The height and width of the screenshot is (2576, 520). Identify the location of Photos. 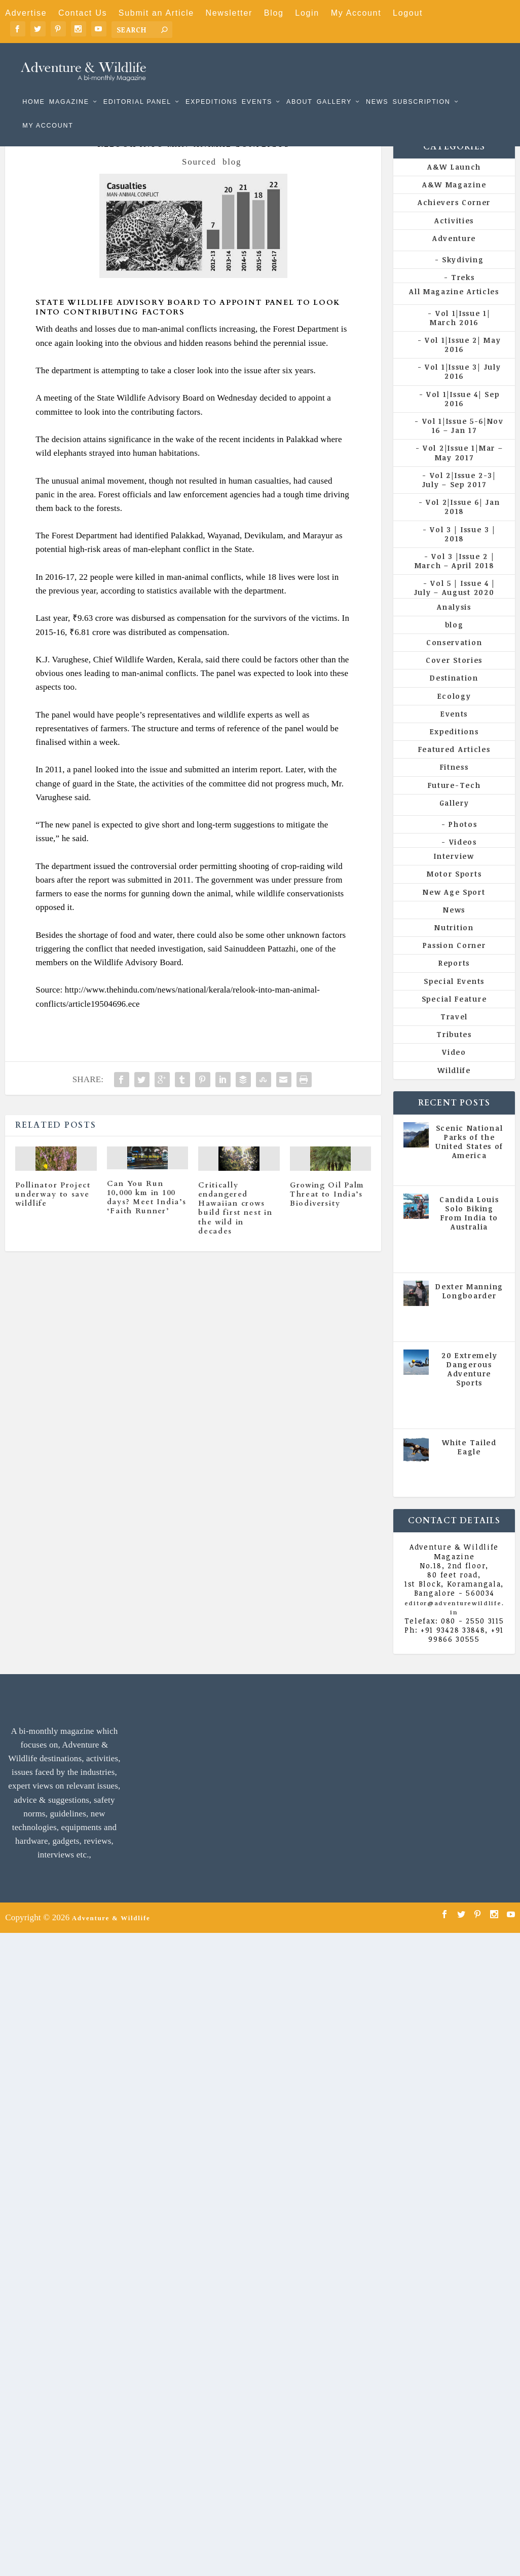
(463, 841).